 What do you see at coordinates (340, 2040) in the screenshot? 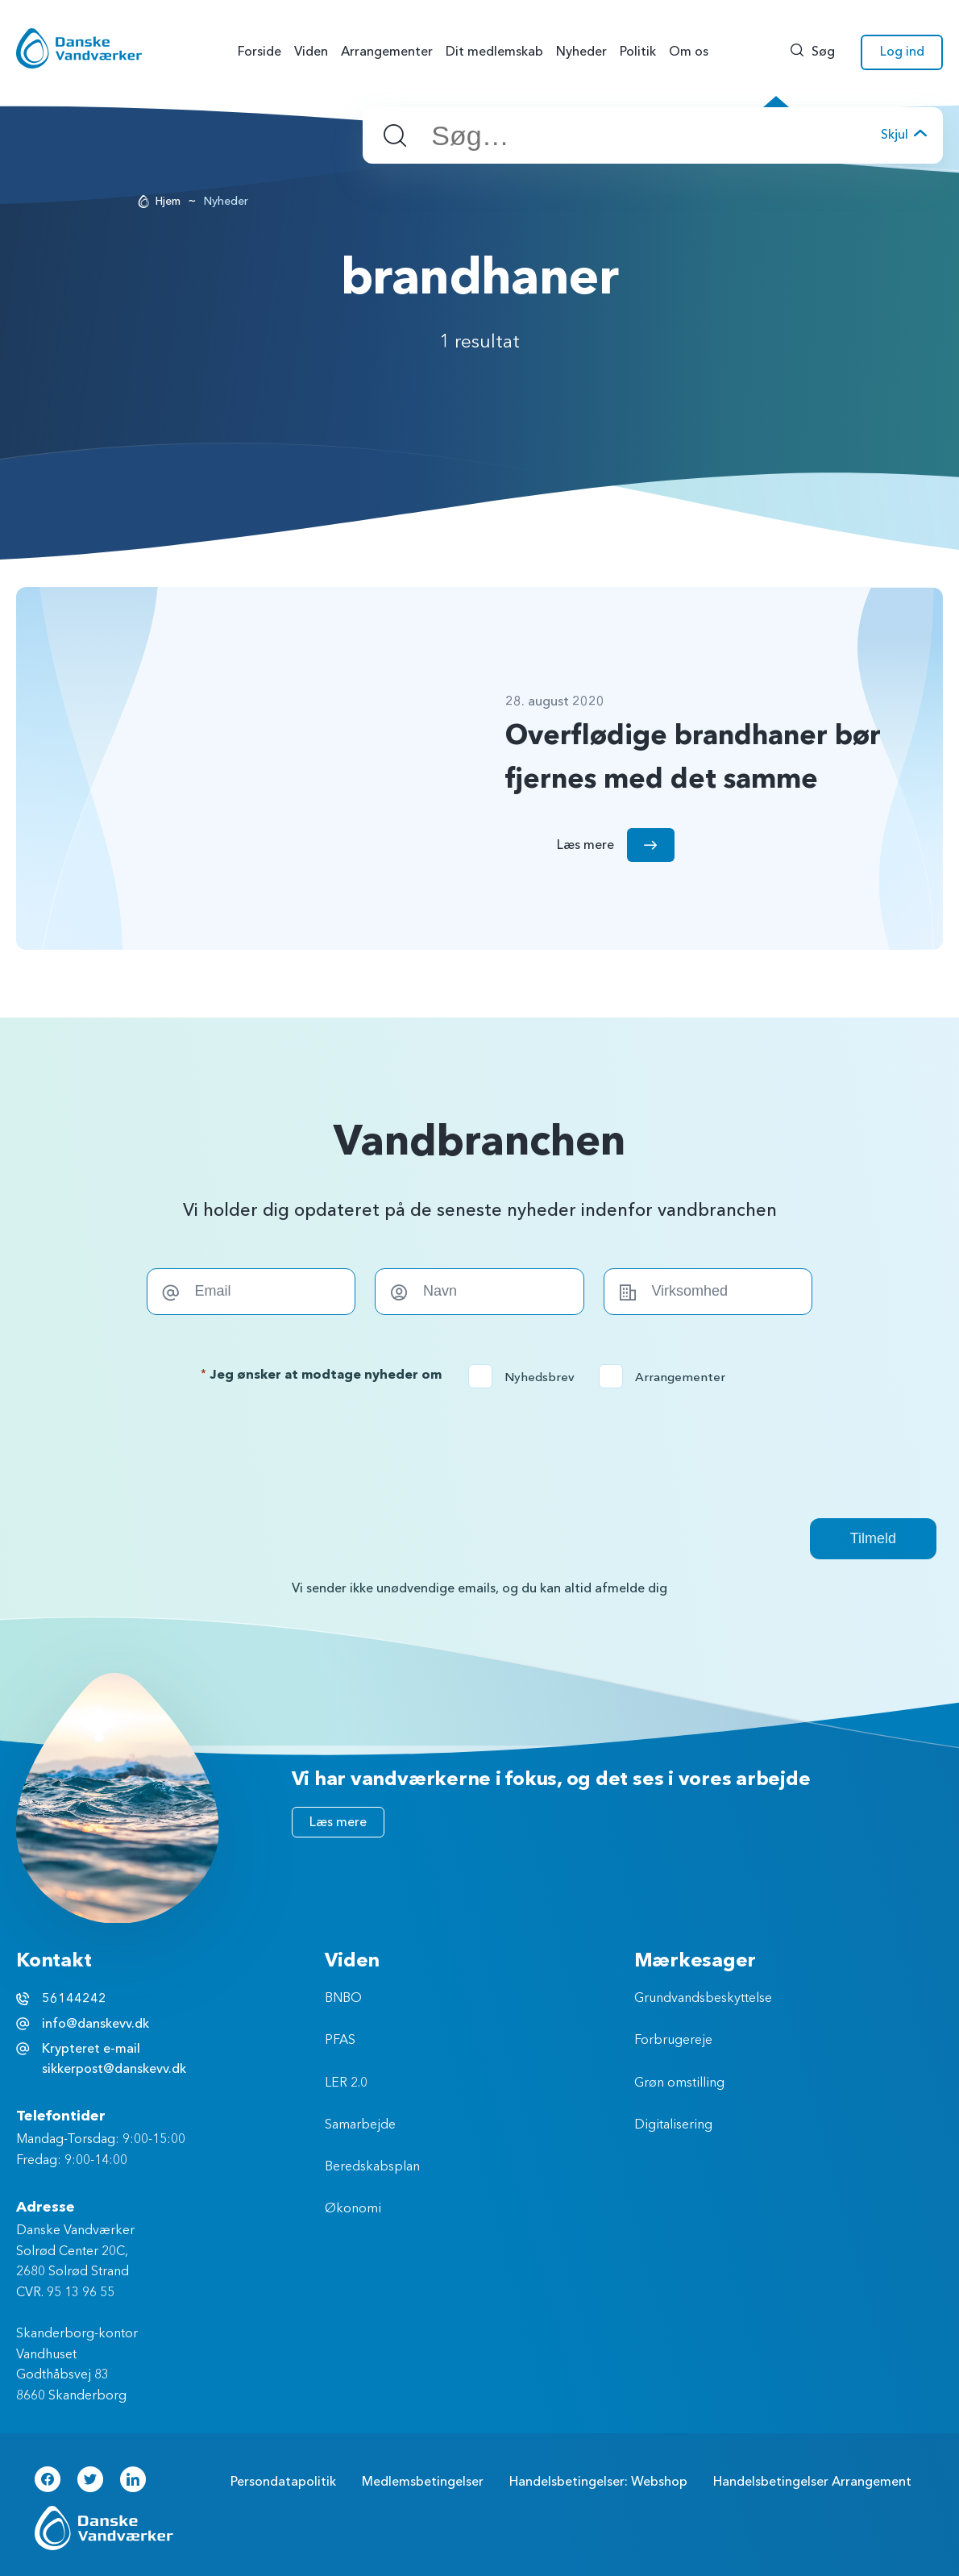
I see `PFAS` at bounding box center [340, 2040].